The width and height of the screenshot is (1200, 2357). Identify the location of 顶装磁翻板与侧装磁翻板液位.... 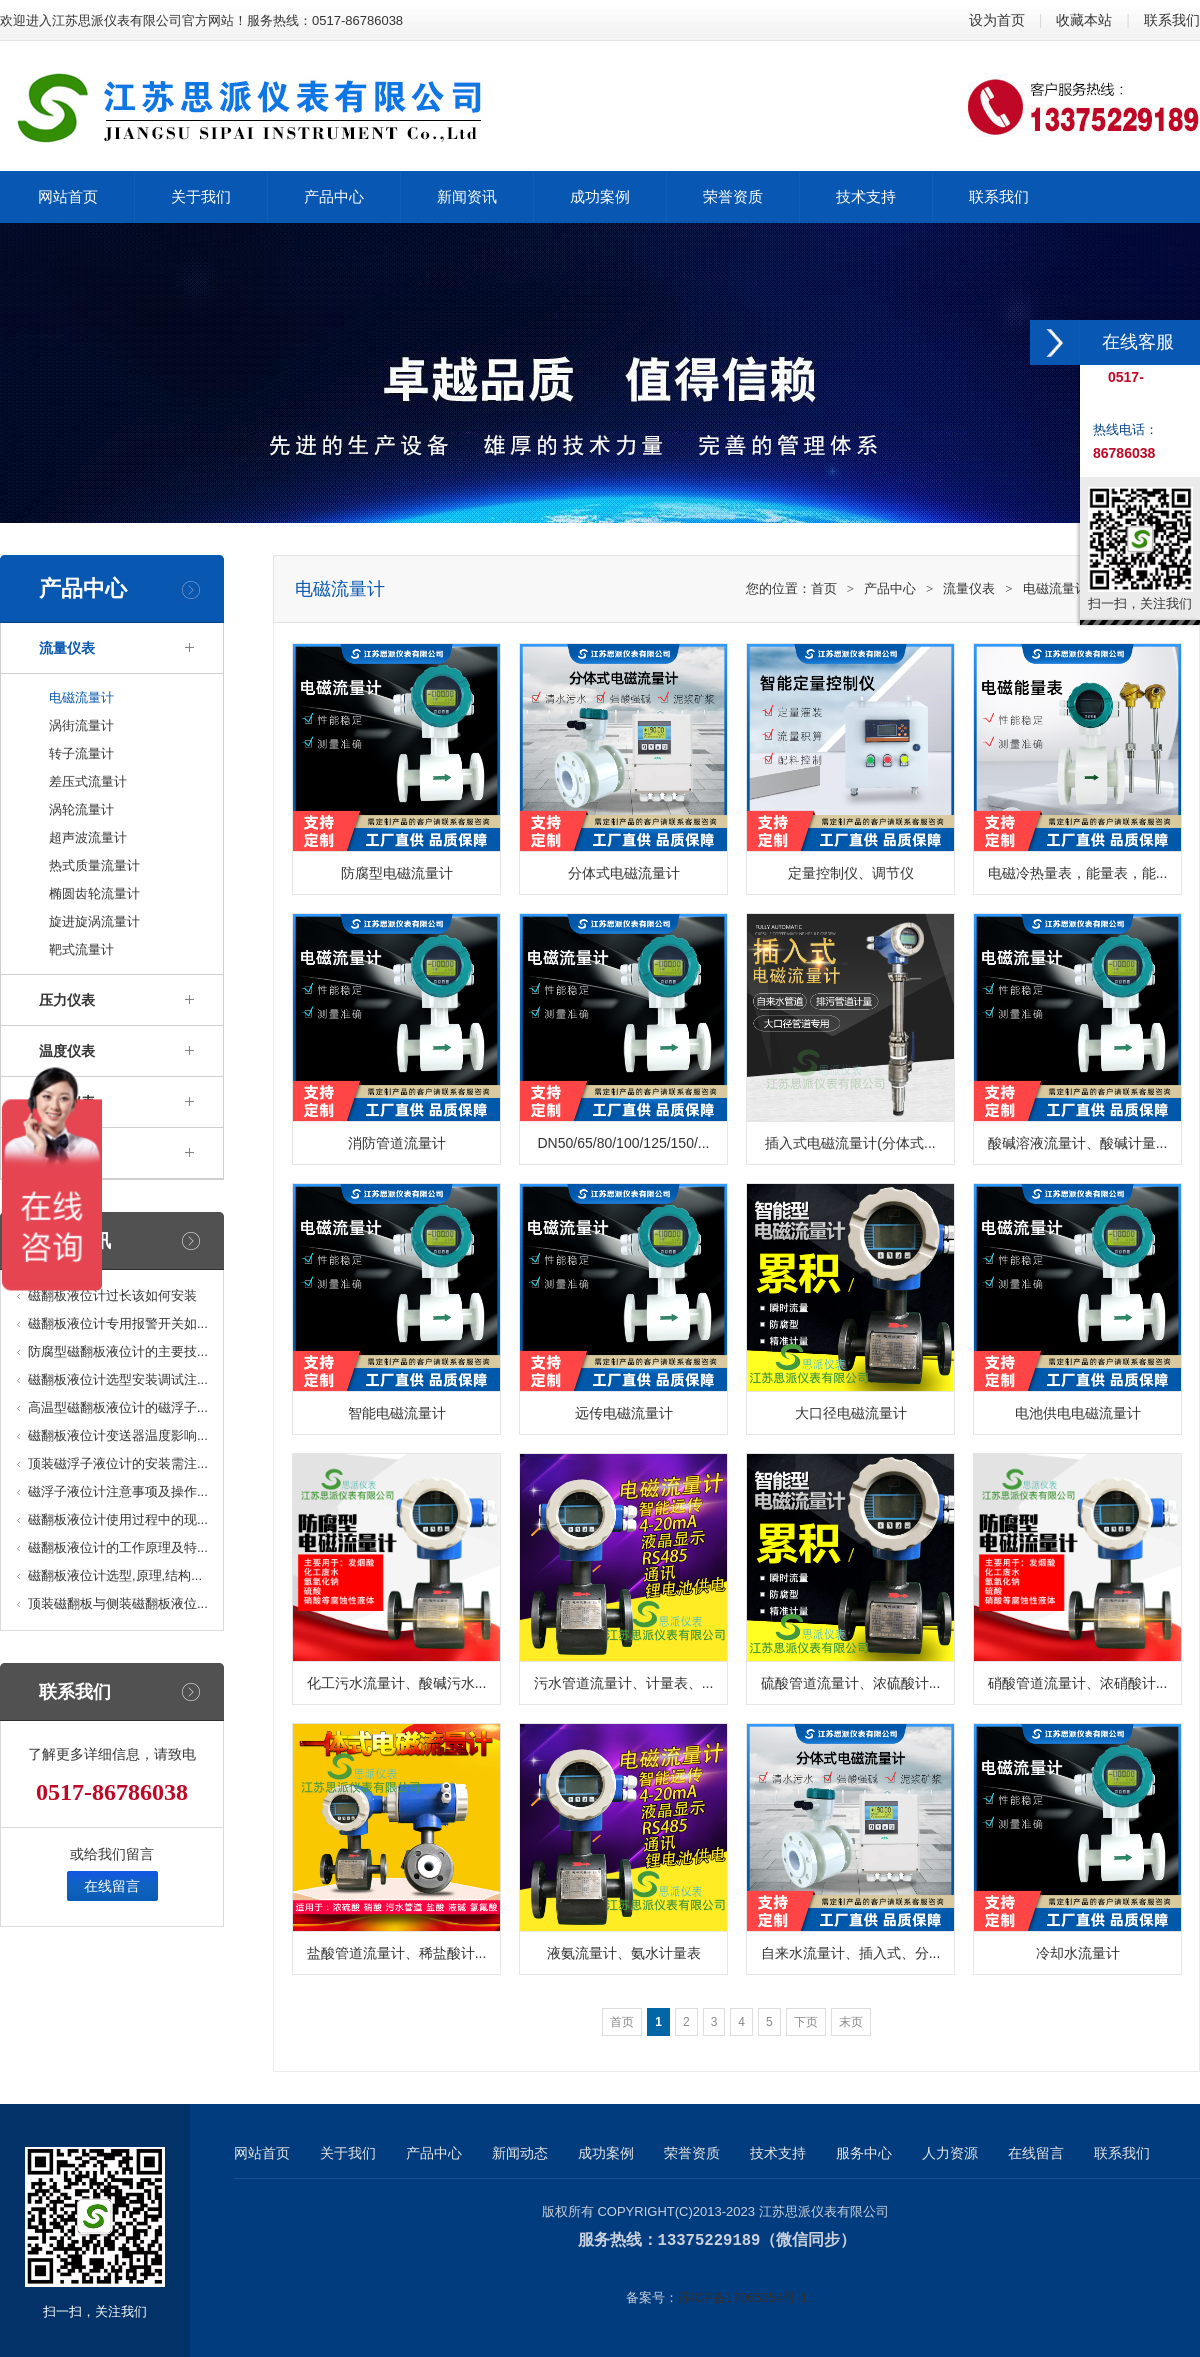
(118, 1603).